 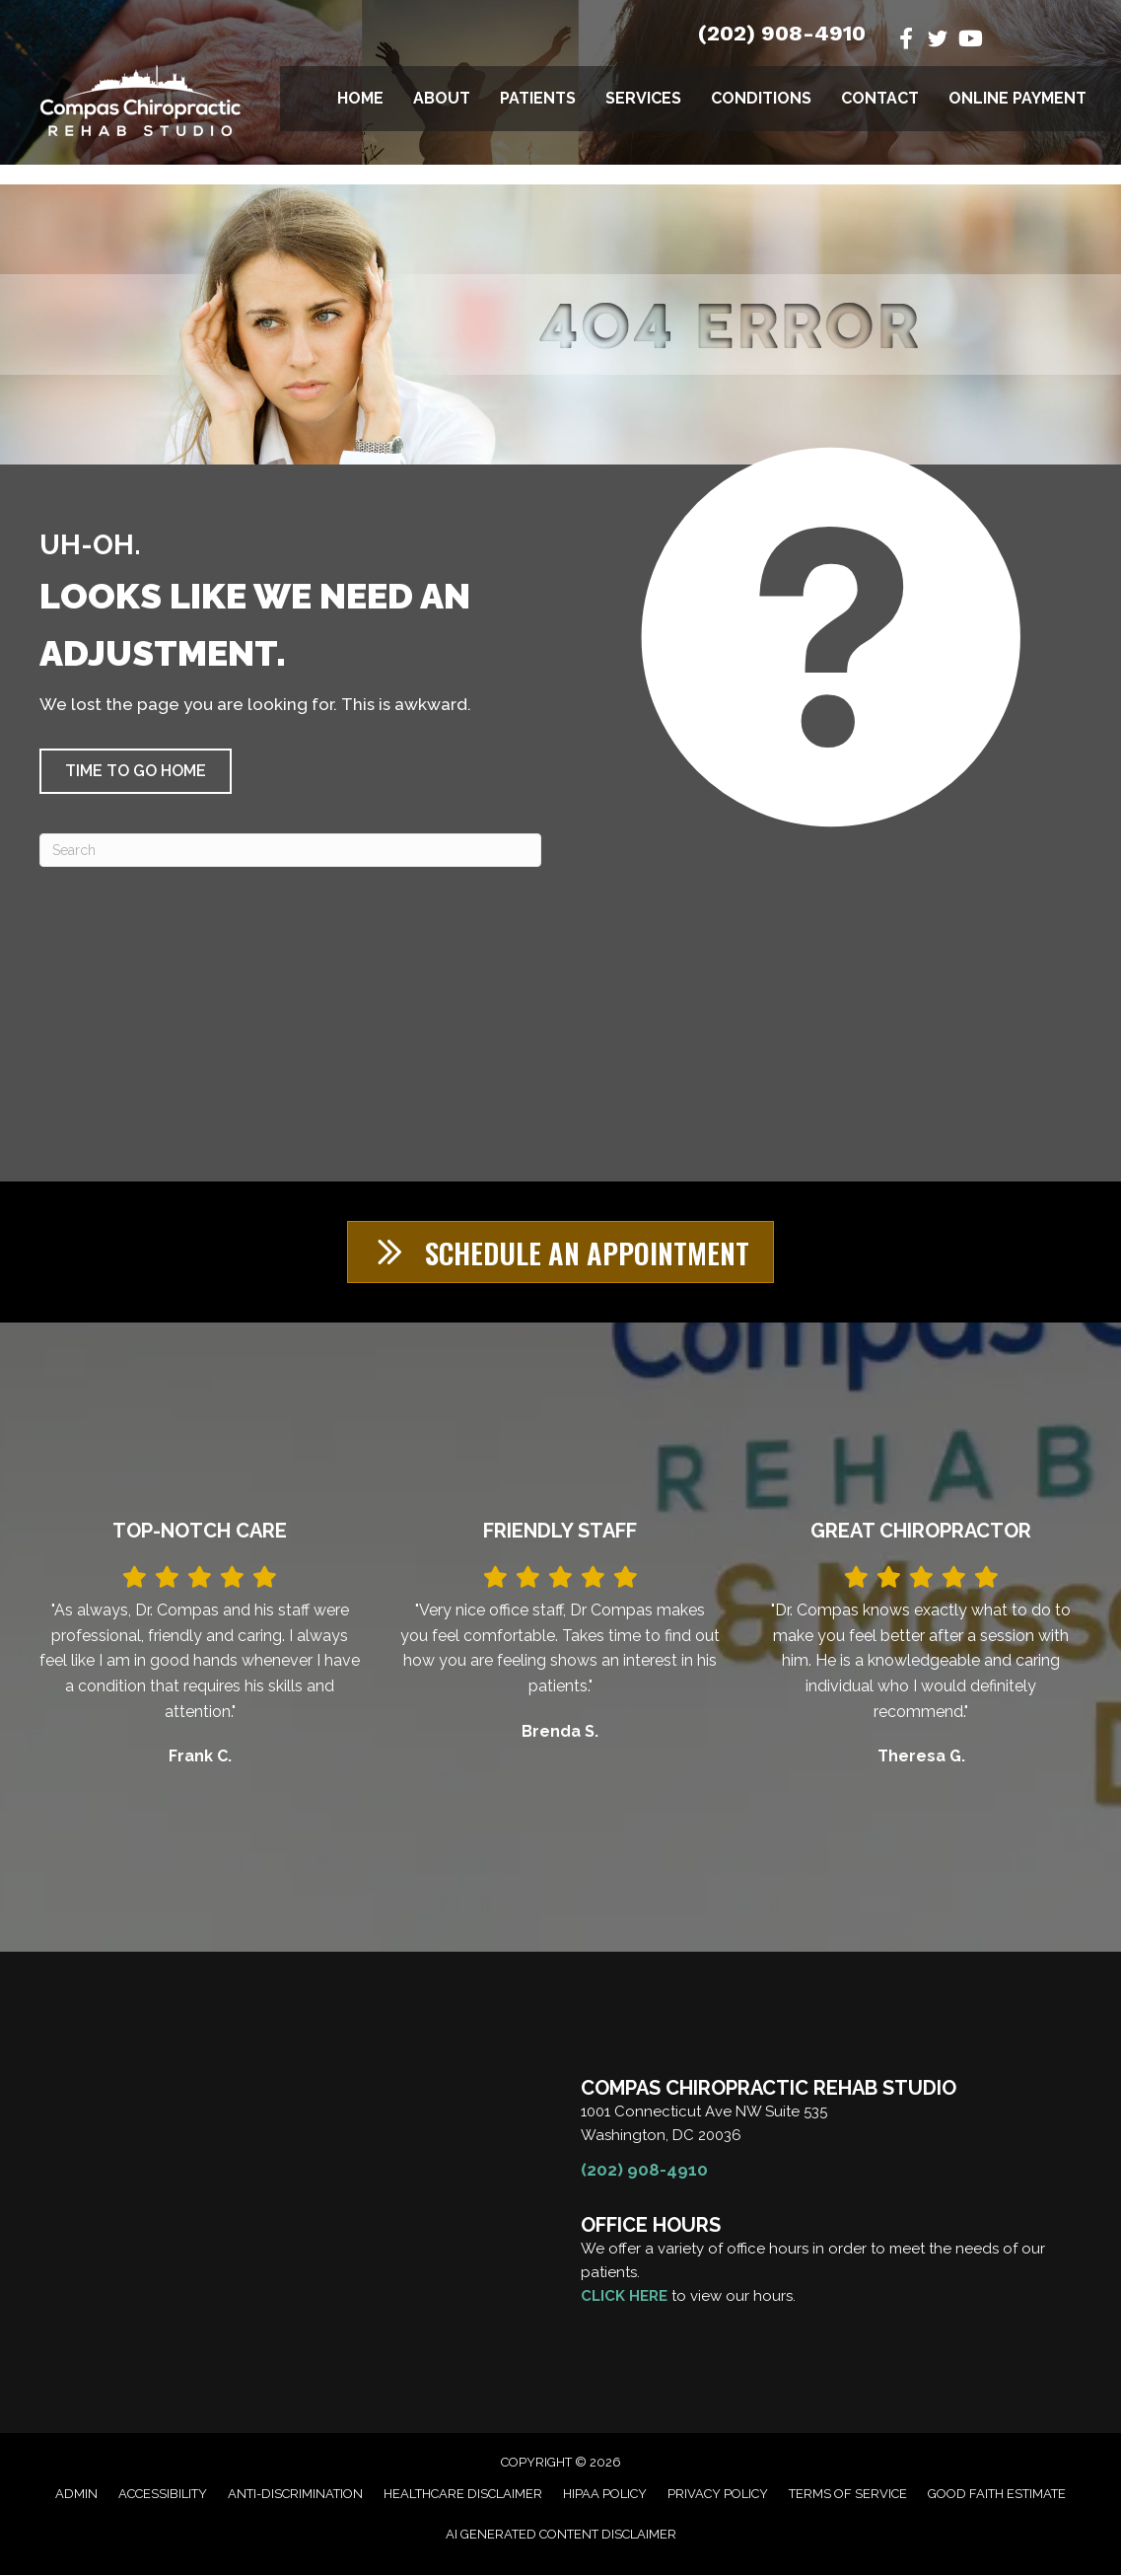 I want to click on Admin, so click(x=76, y=2495).